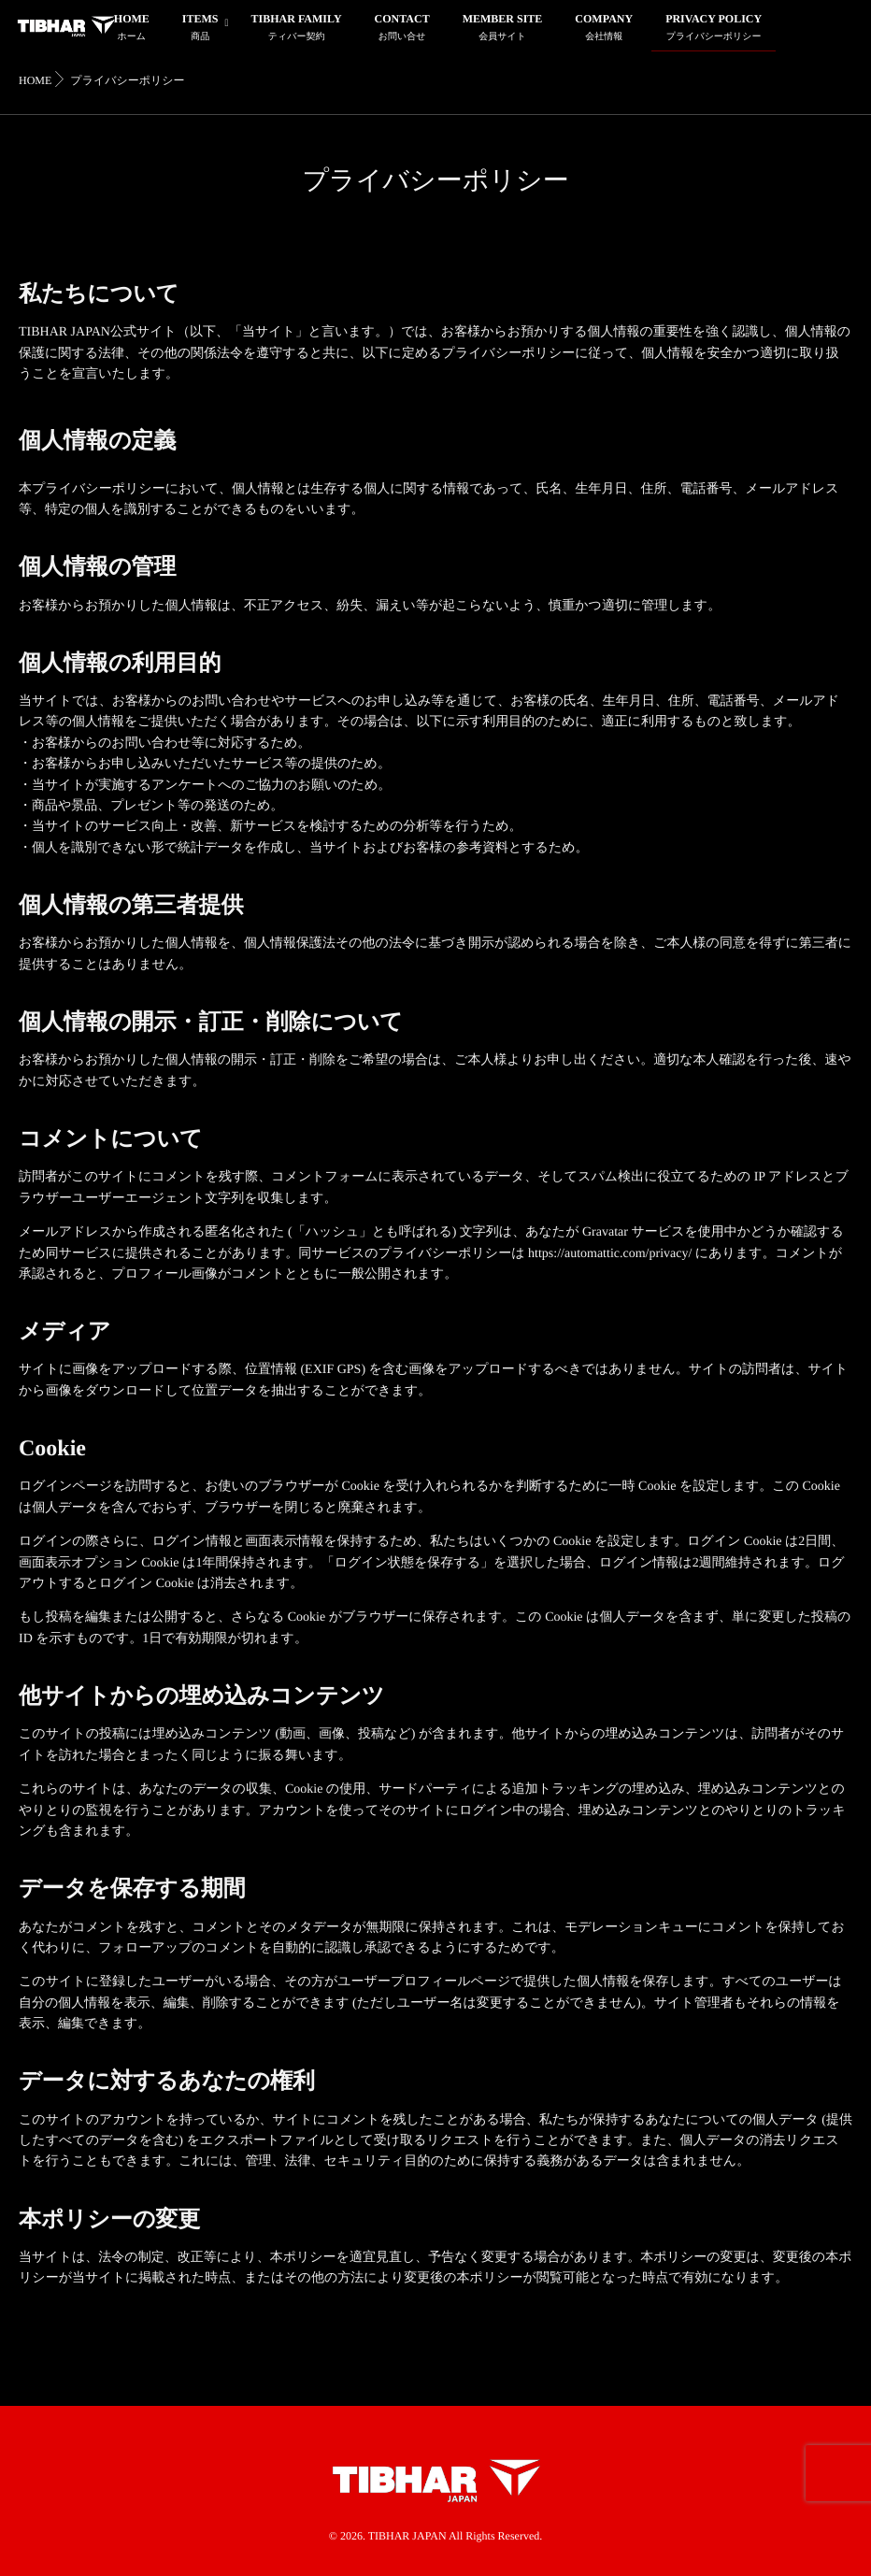  What do you see at coordinates (200, 29) in the screenshot?
I see `ITEMS` at bounding box center [200, 29].